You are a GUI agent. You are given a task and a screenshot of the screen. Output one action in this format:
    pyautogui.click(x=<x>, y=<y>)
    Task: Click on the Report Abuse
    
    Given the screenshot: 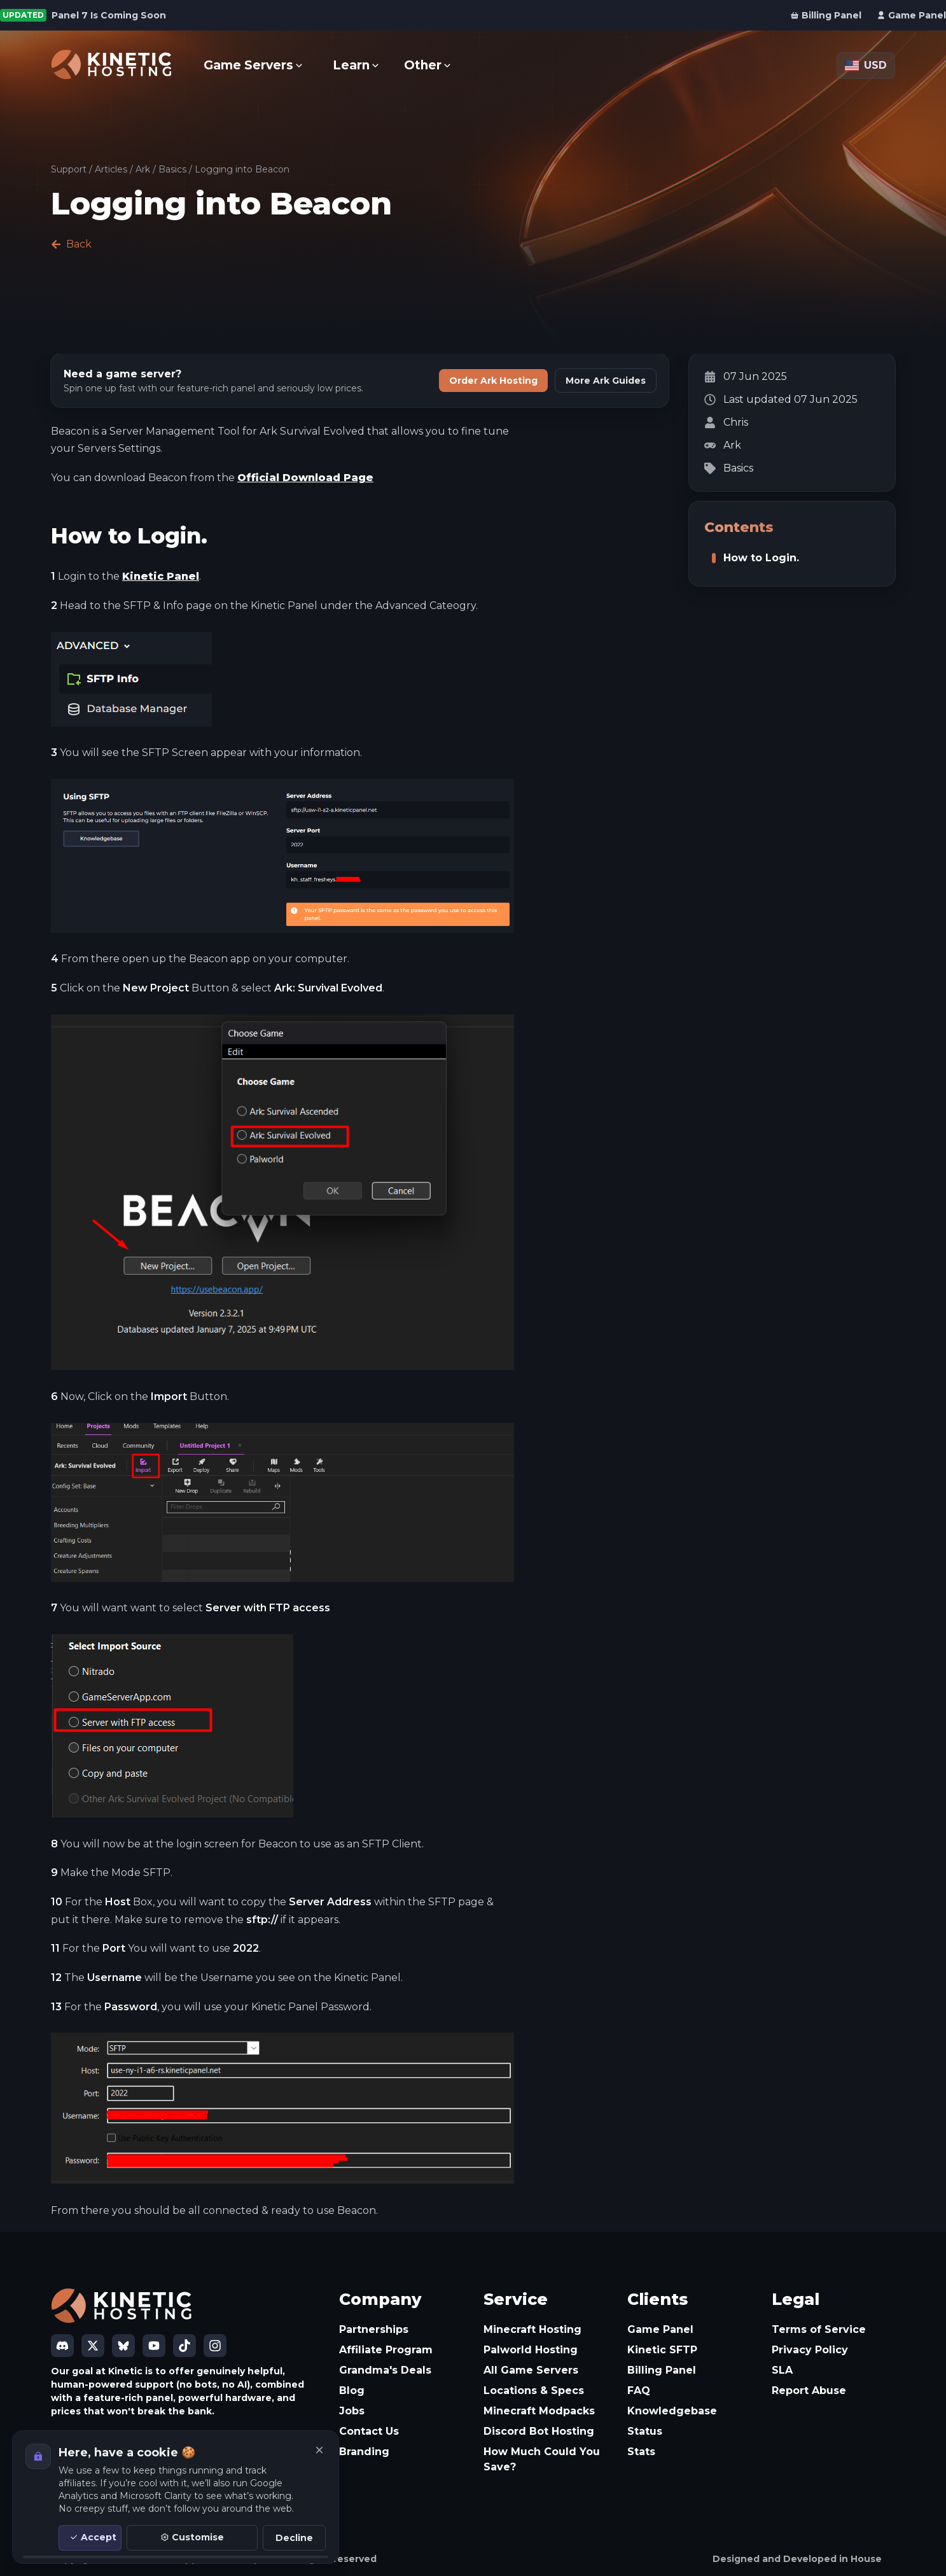 What is the action you would take?
    pyautogui.click(x=809, y=2390)
    